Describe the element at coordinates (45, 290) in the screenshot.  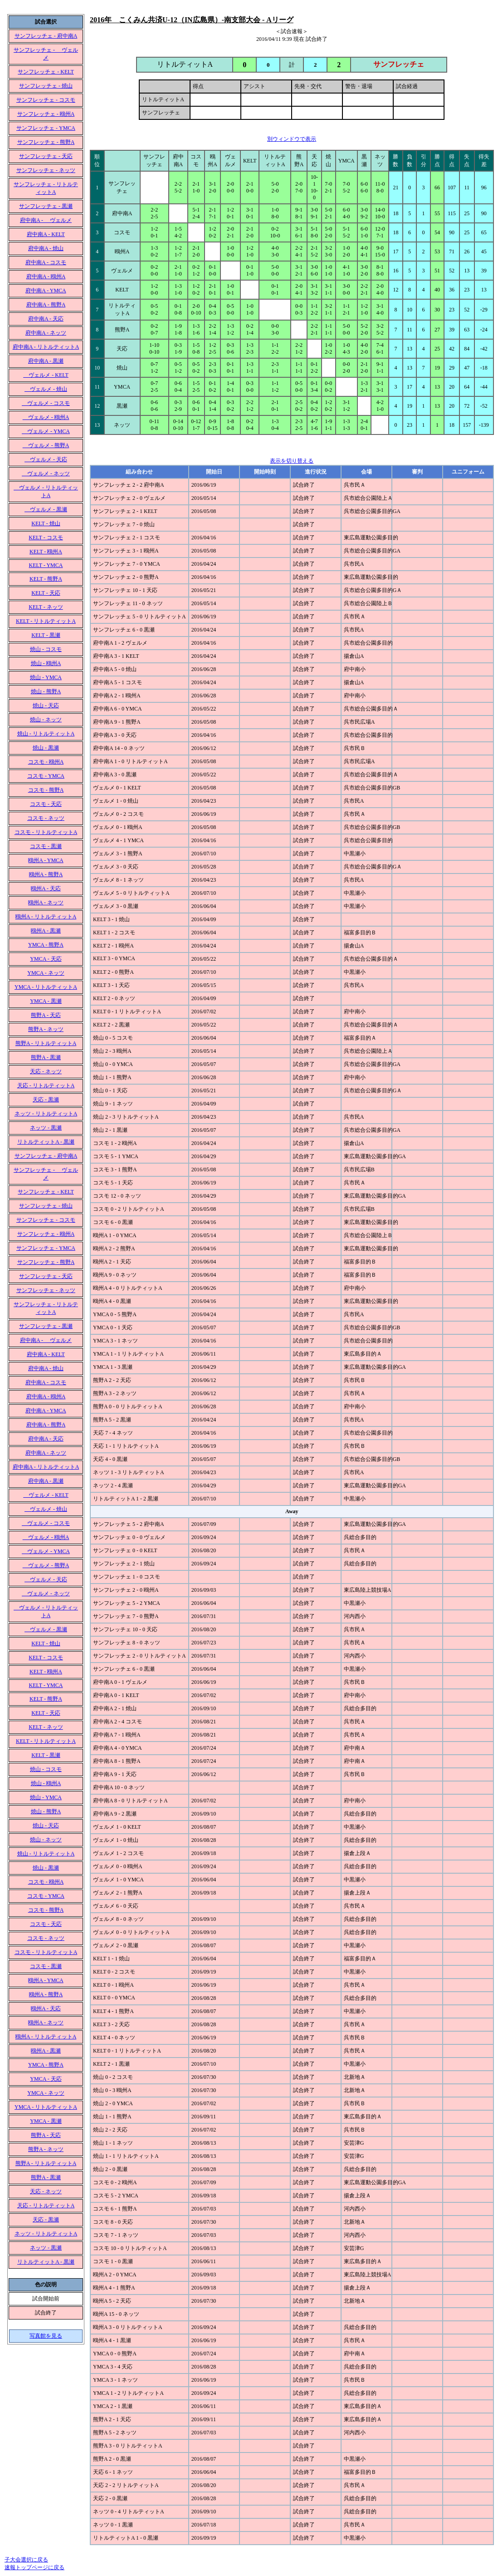
I see `府中南A - YMCA` at that location.